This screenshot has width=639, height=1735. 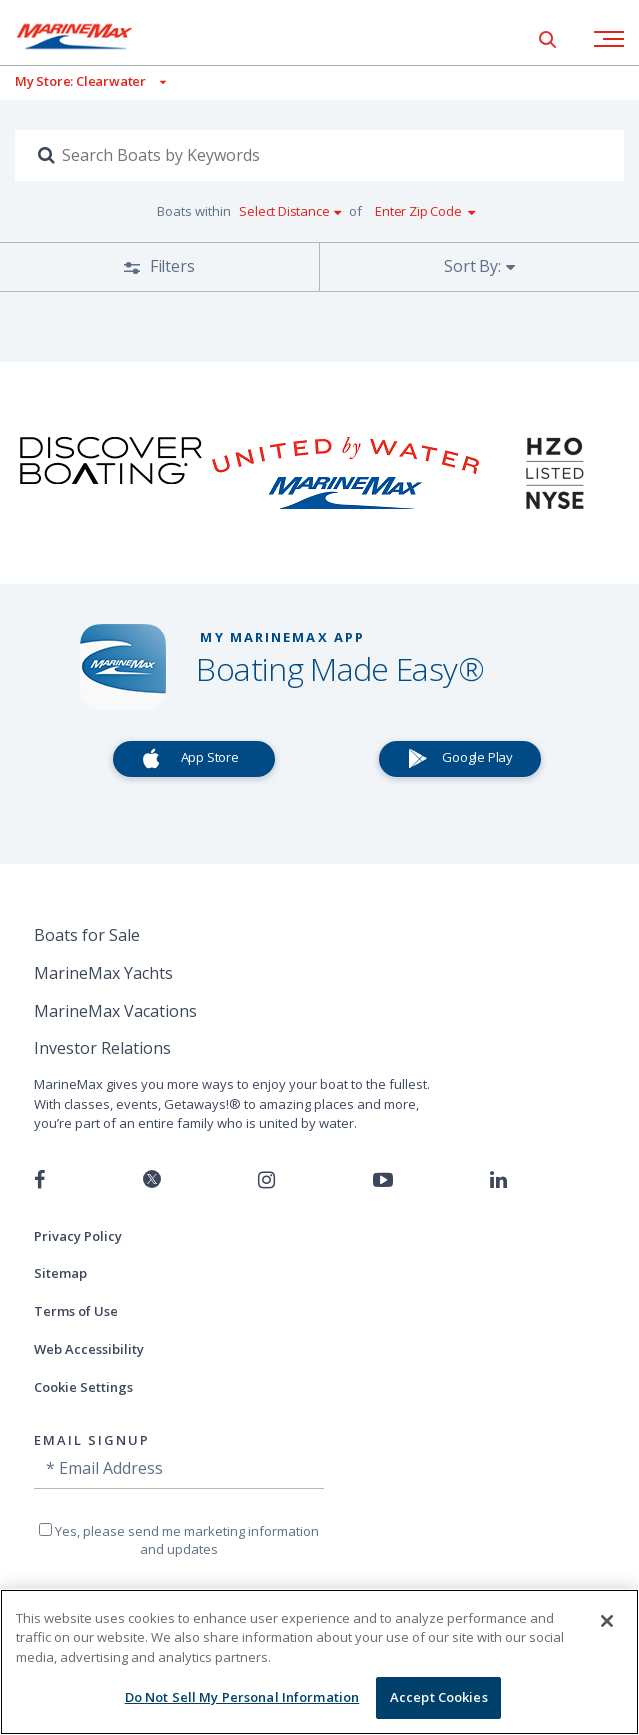 I want to click on [View My Assigned Store], so click(x=83, y=81).